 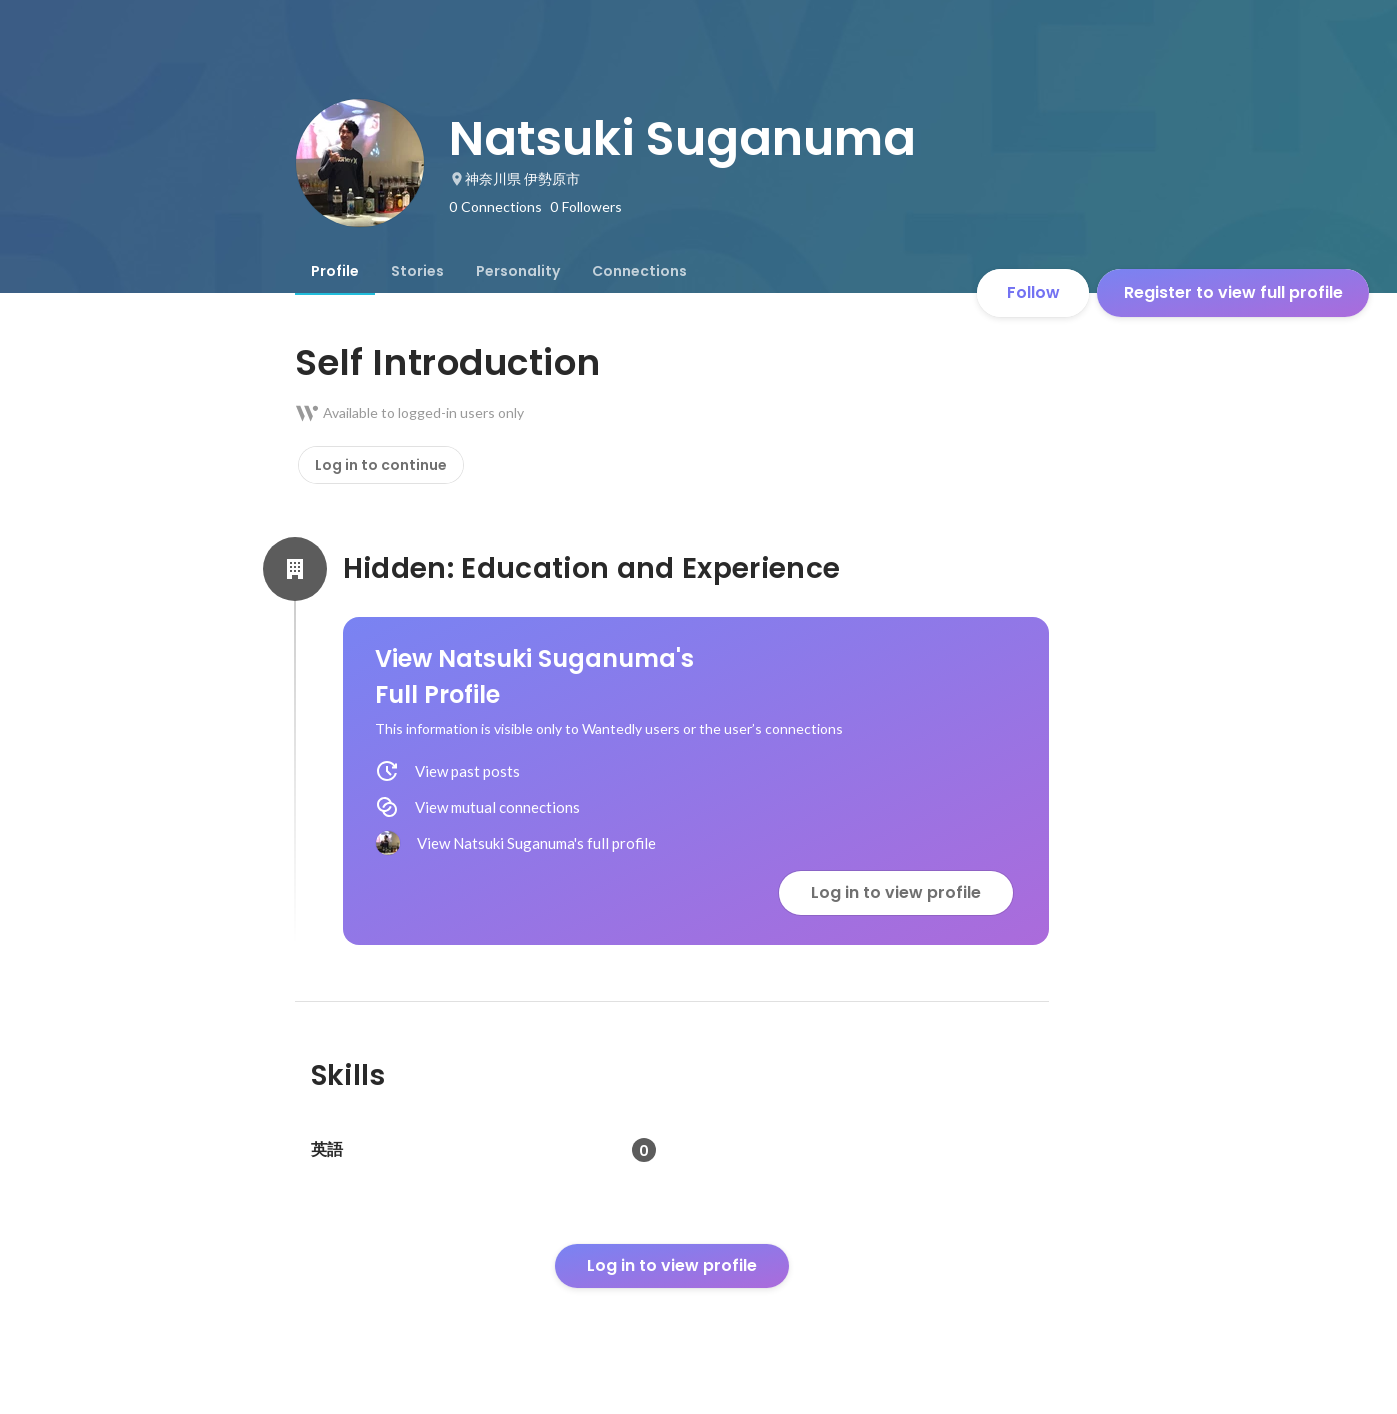 What do you see at coordinates (335, 271) in the screenshot?
I see `Profile` at bounding box center [335, 271].